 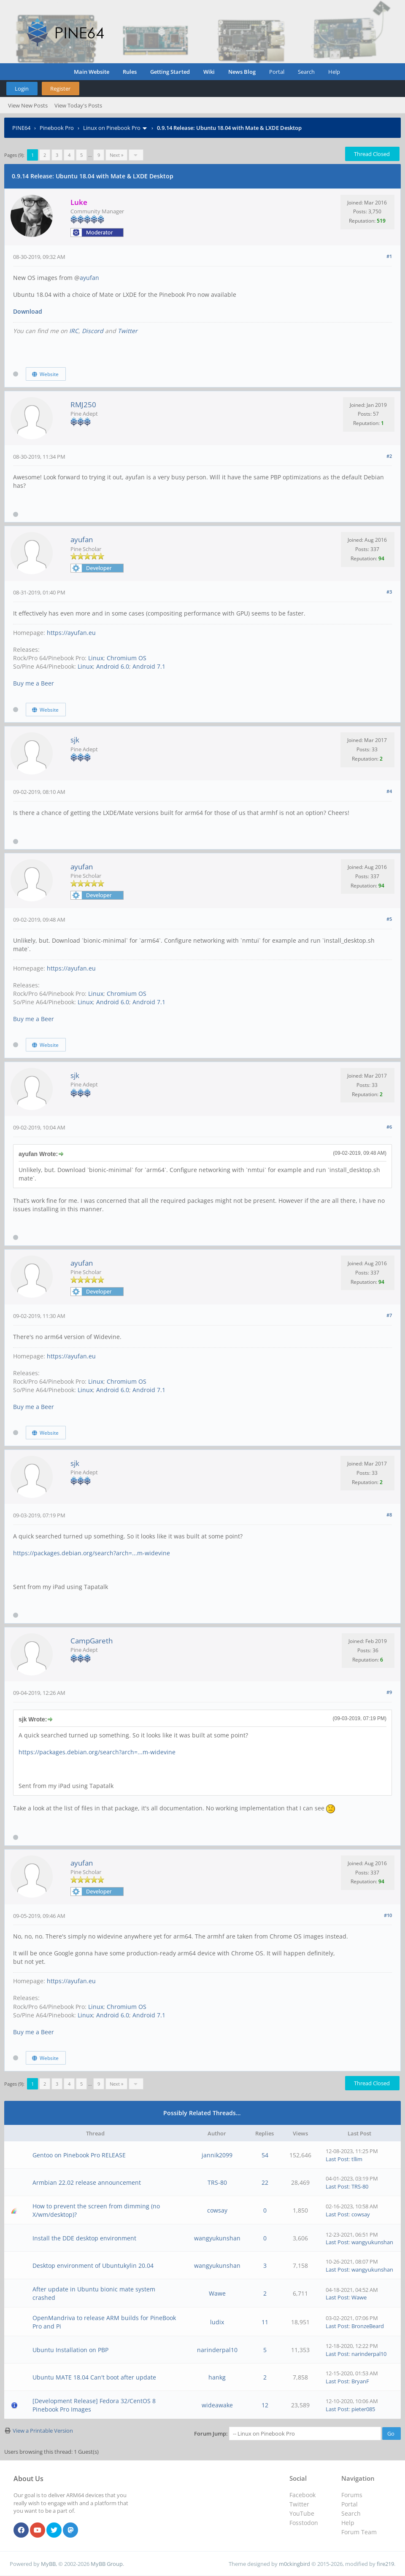 What do you see at coordinates (389, 1692) in the screenshot?
I see `#9` at bounding box center [389, 1692].